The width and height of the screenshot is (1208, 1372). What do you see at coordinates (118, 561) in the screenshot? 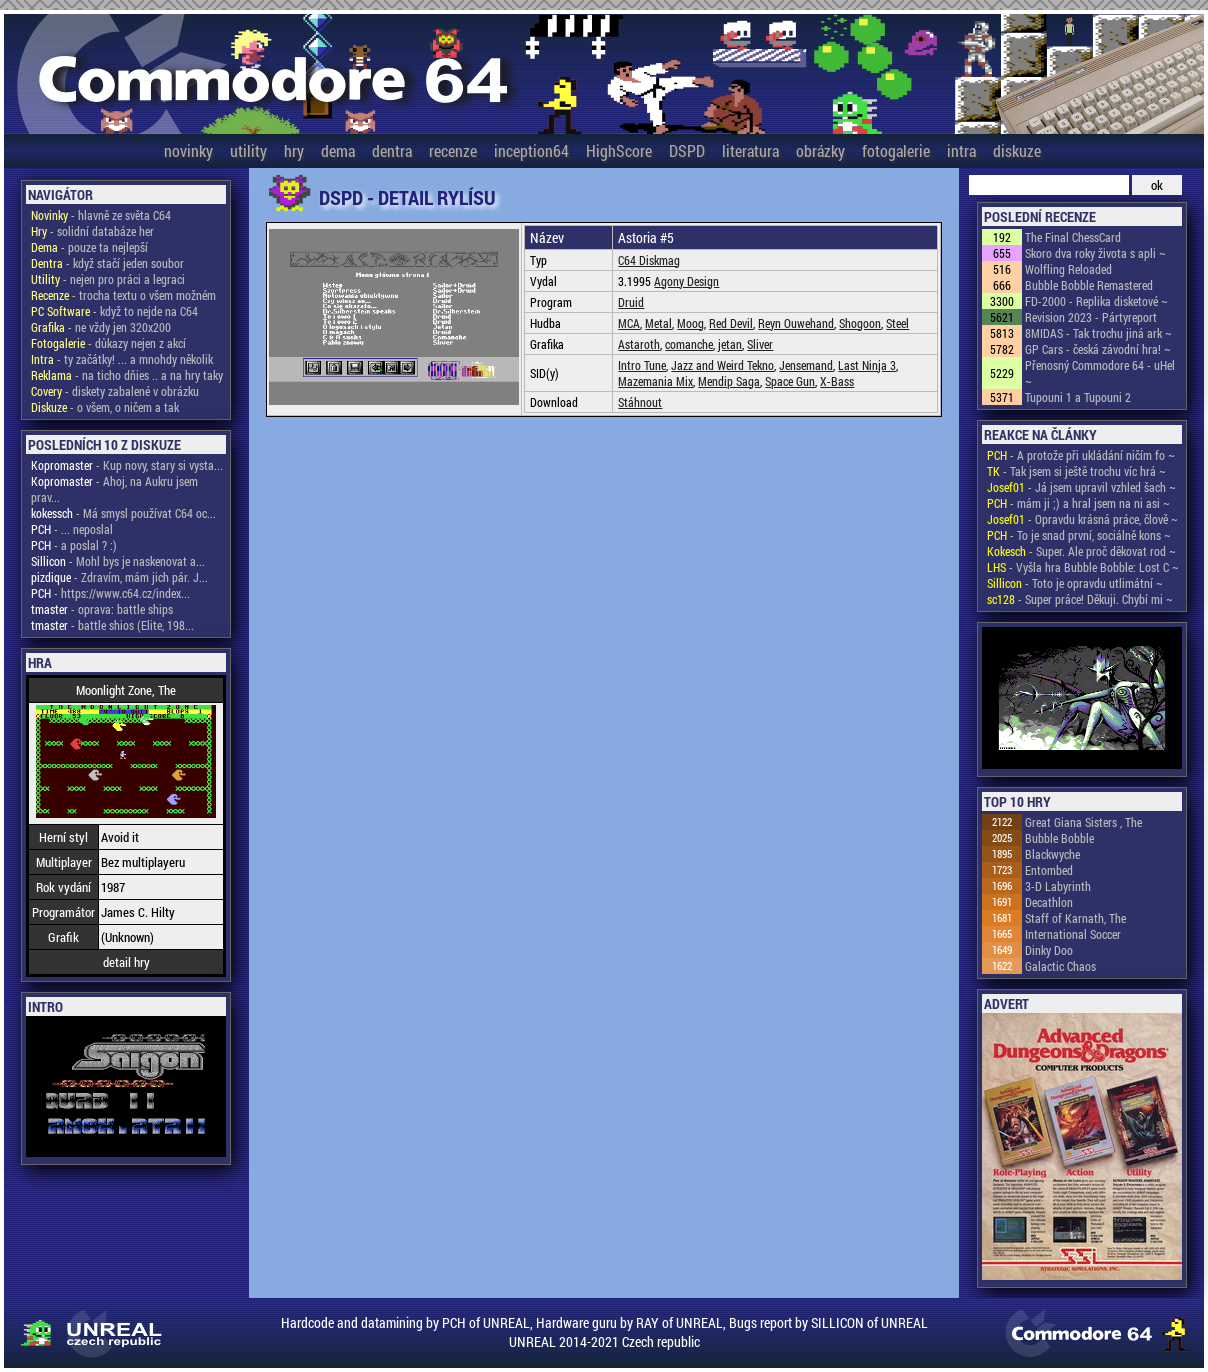
I see `- Mohl bys je naskenovat a...` at bounding box center [118, 561].